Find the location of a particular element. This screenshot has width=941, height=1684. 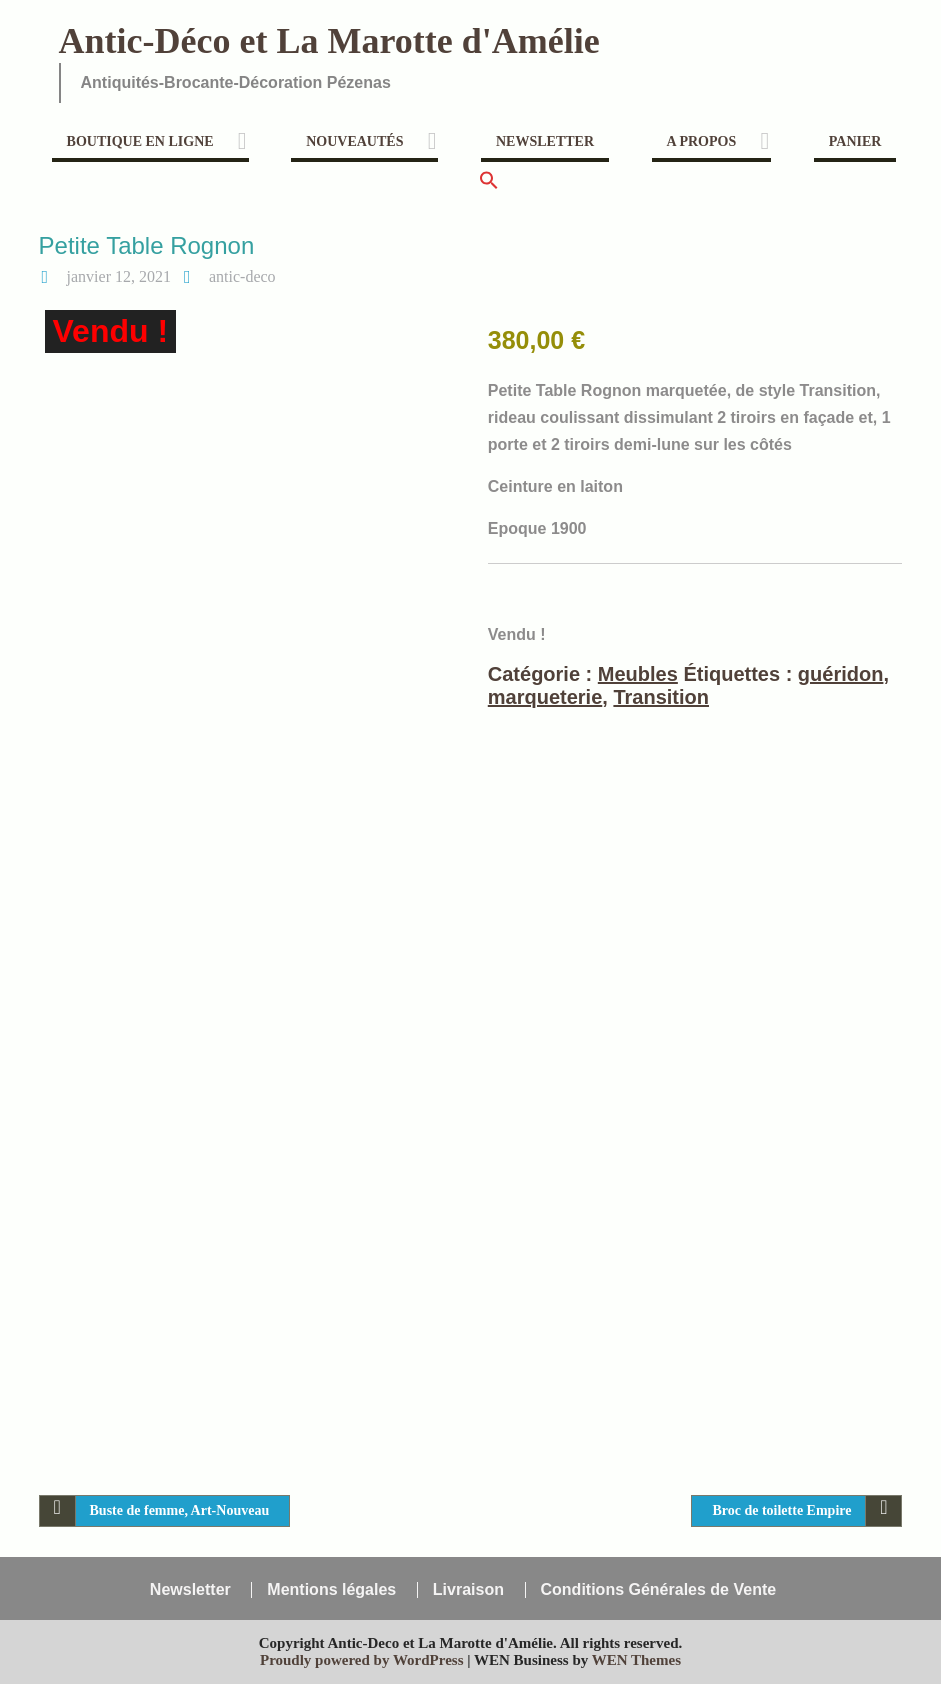

Proudly powered by WordPress is located at coordinates (362, 1660).